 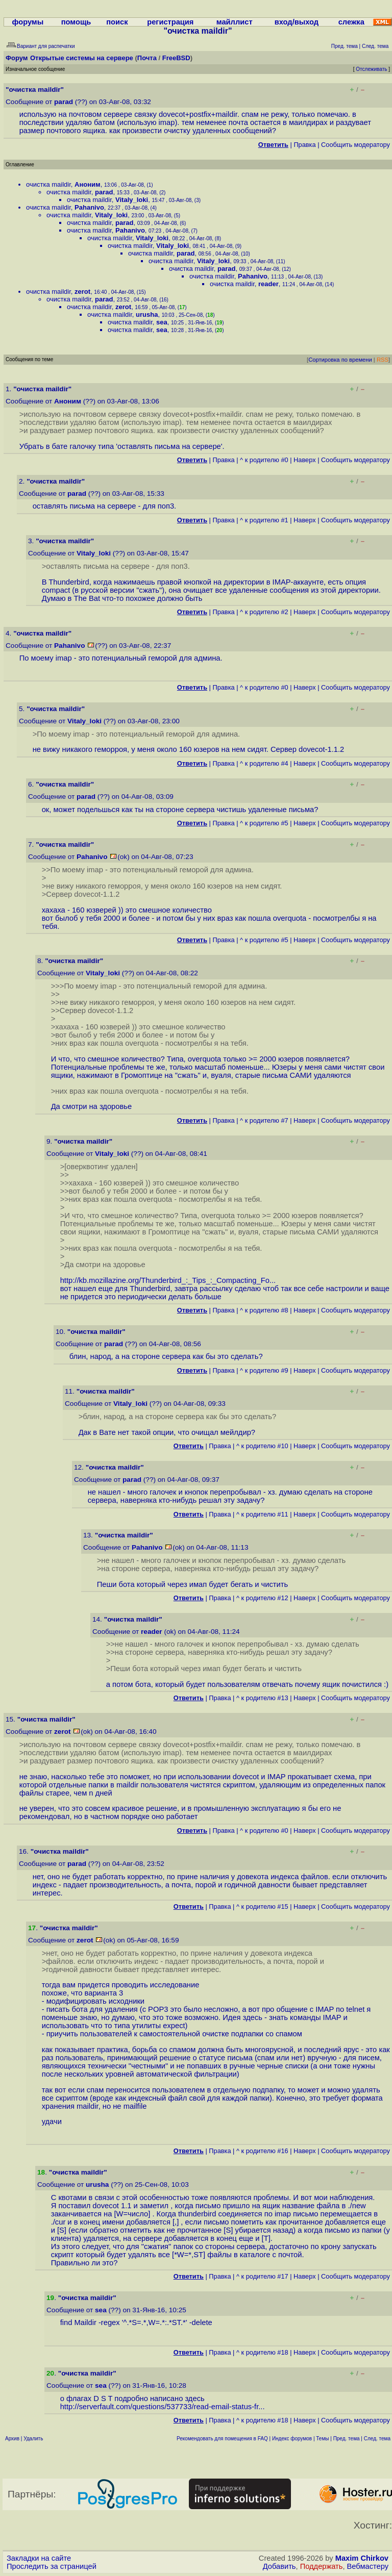 I want to click on Добавить, so click(x=279, y=2566).